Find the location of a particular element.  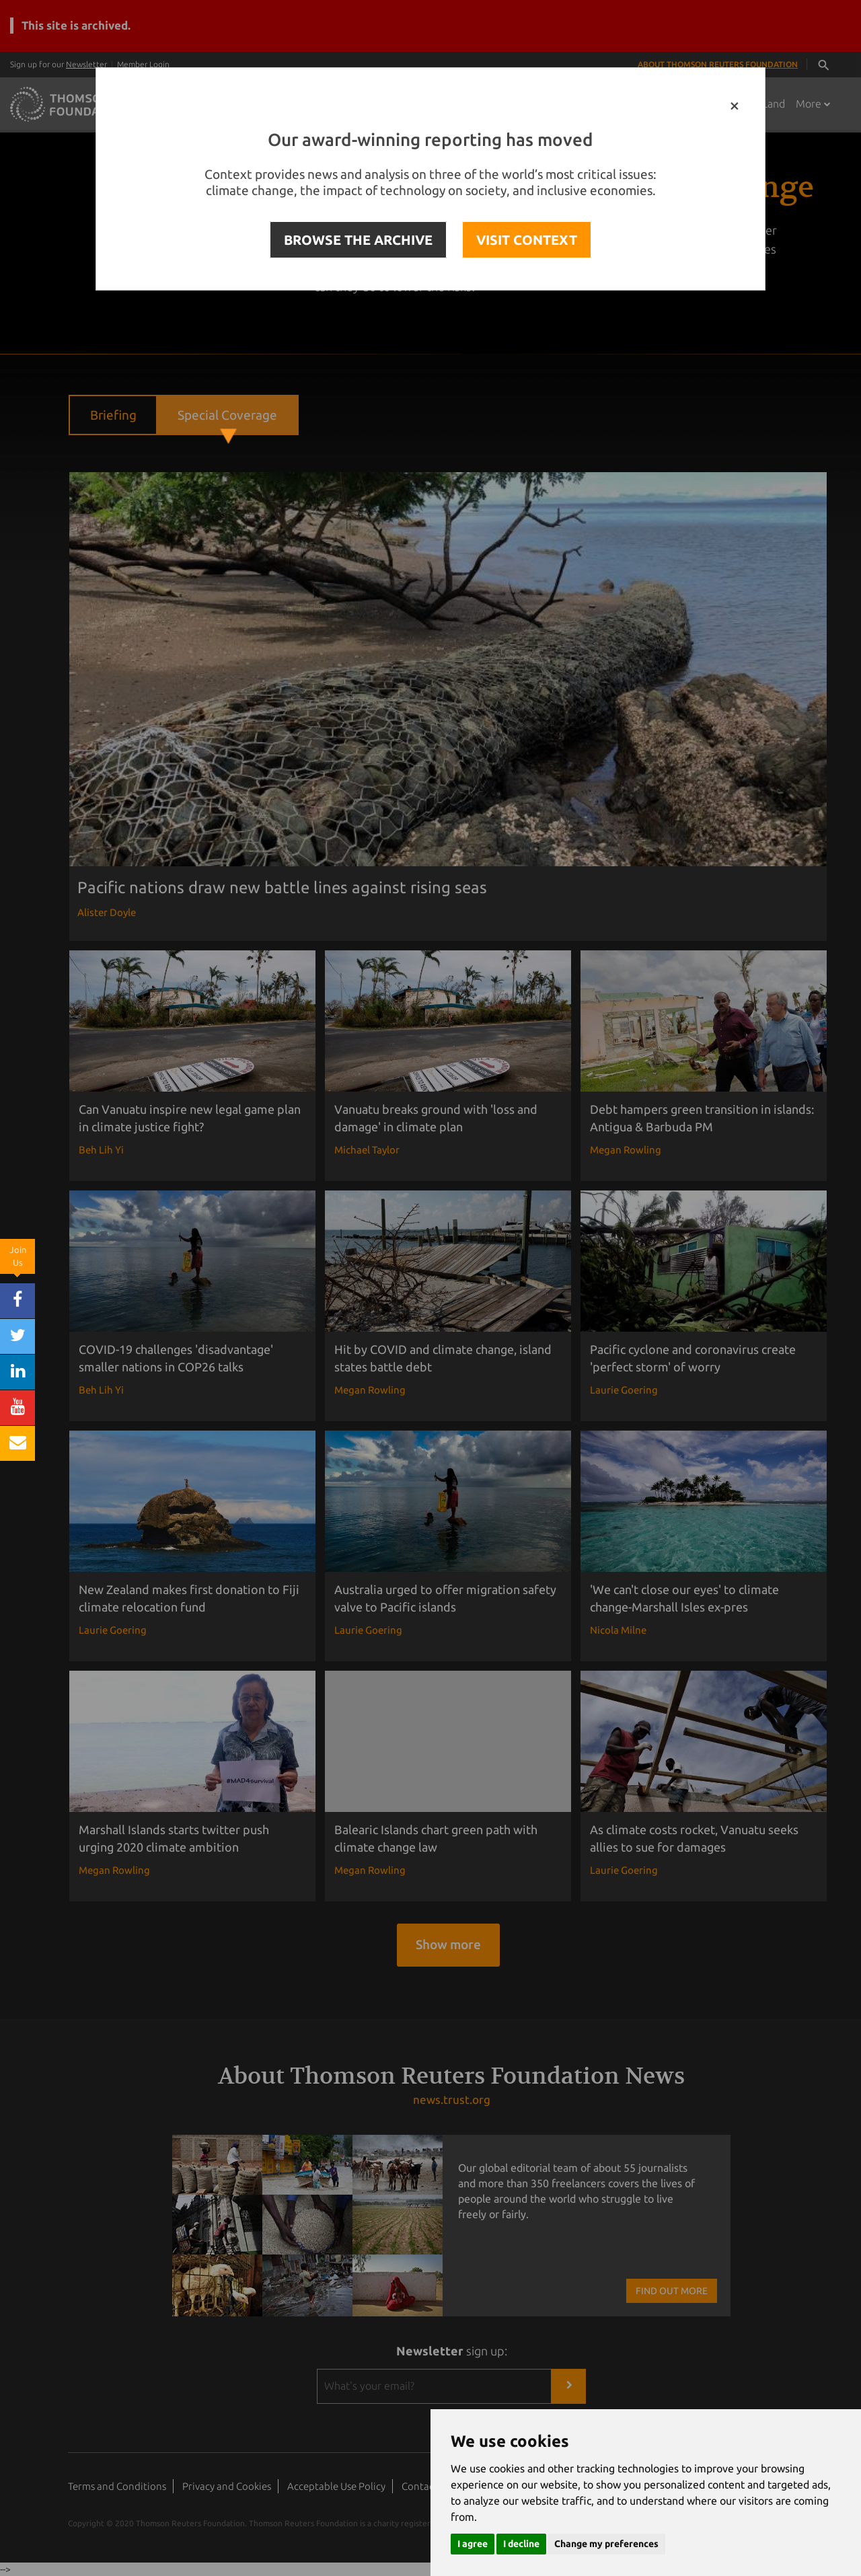

Change my preferences [button] is located at coordinates (606, 2543).